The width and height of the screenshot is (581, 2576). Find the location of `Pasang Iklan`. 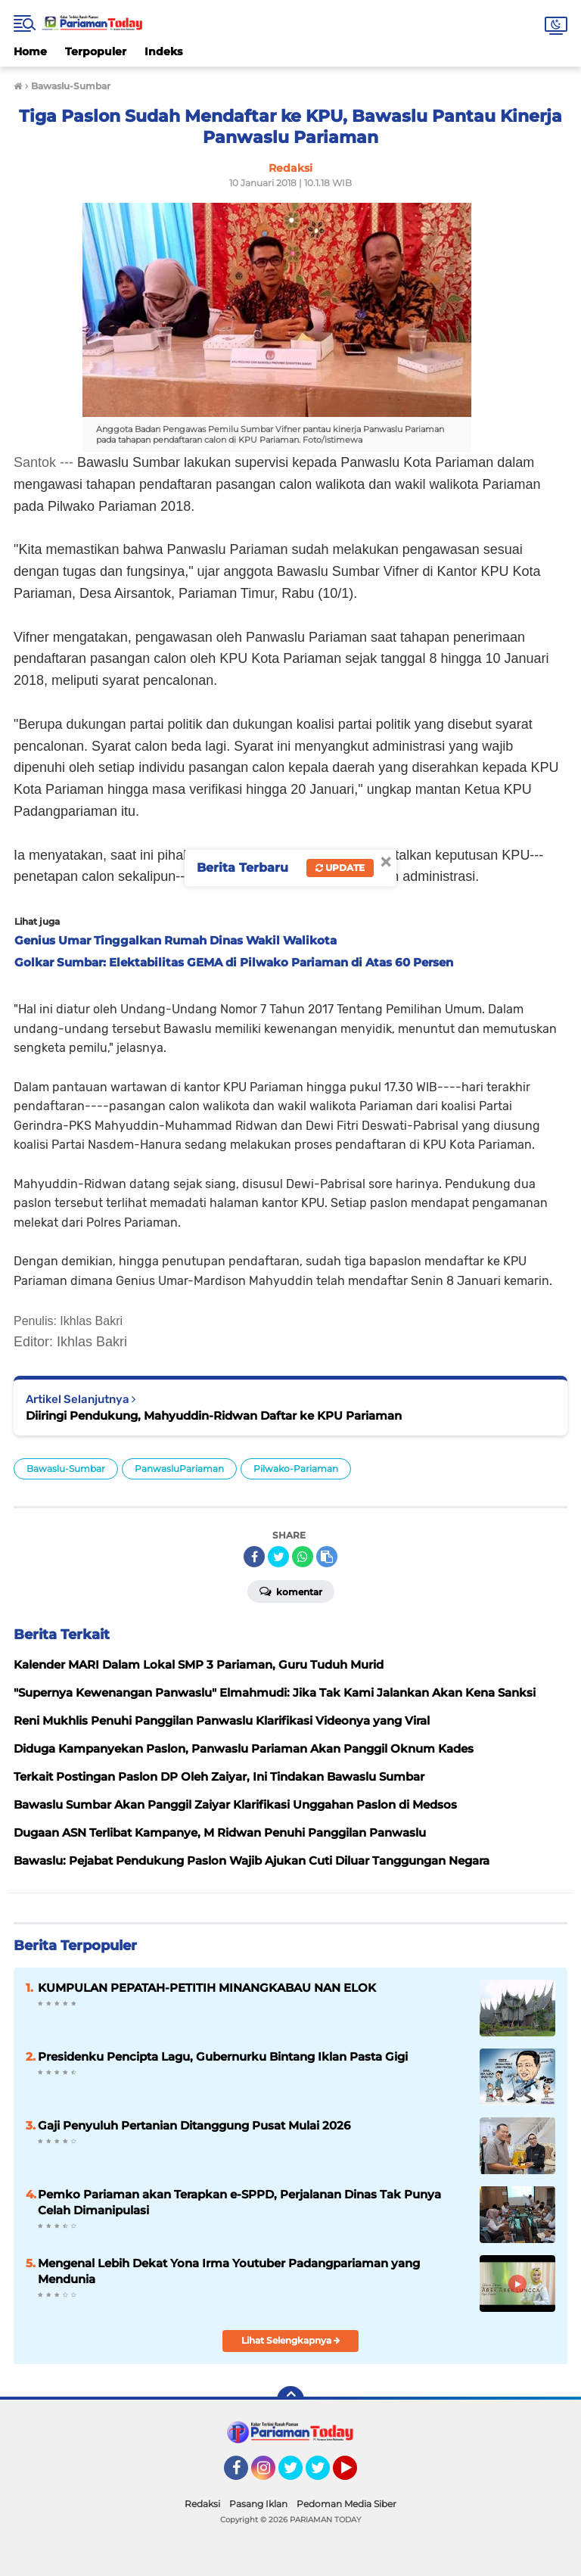

Pasang Iklan is located at coordinates (258, 2503).